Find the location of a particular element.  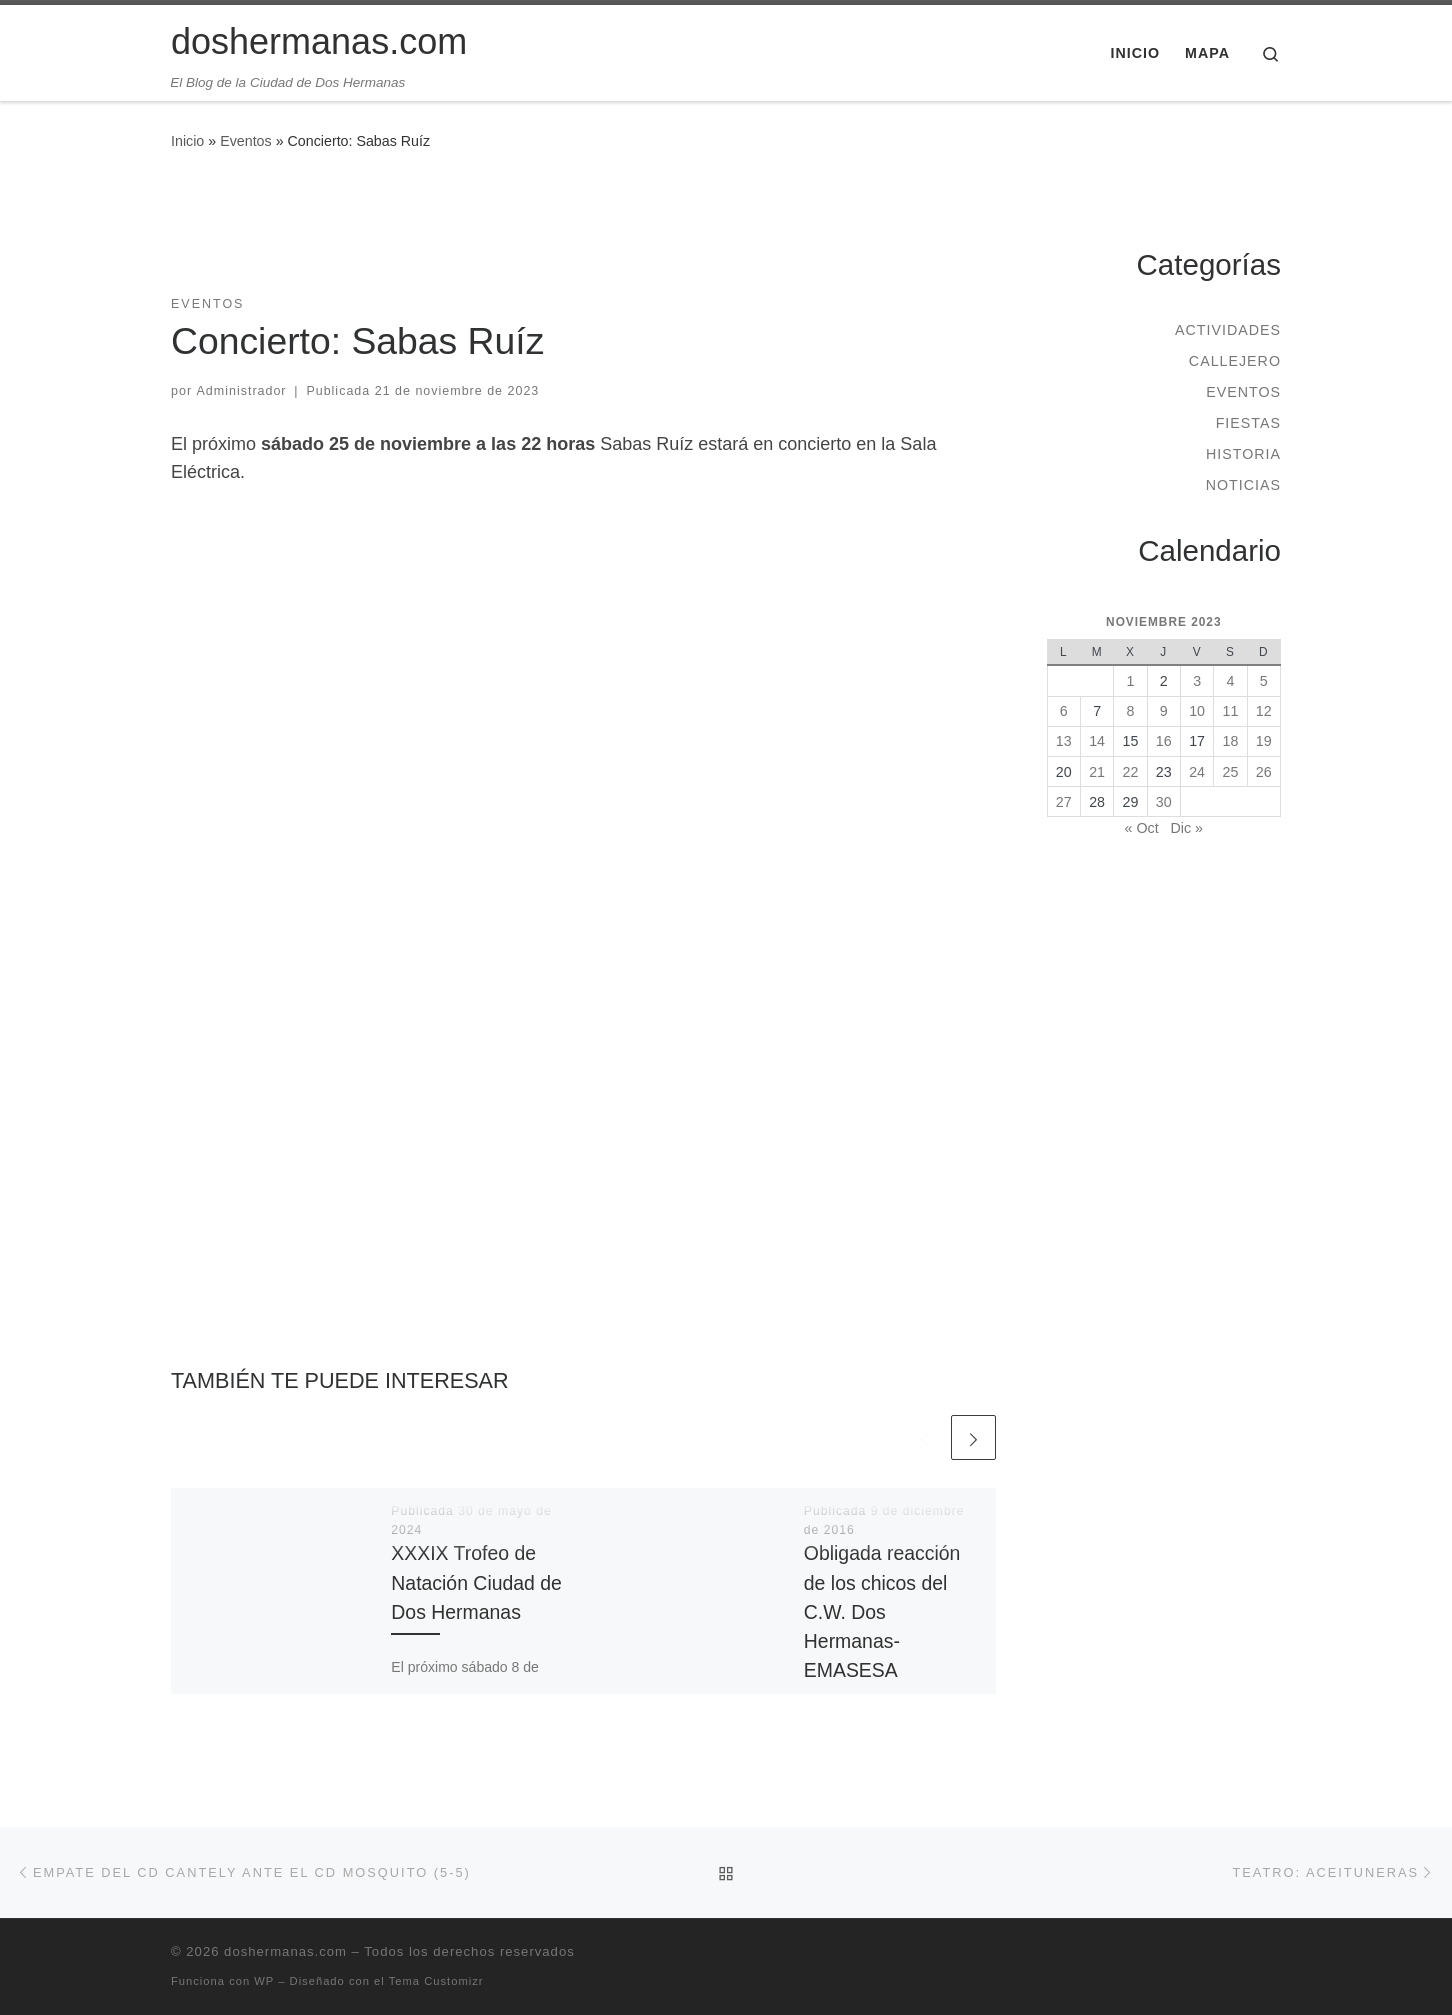

9 [Entradas publicadas el 9 de November de 2023] is located at coordinates (1164, 711).